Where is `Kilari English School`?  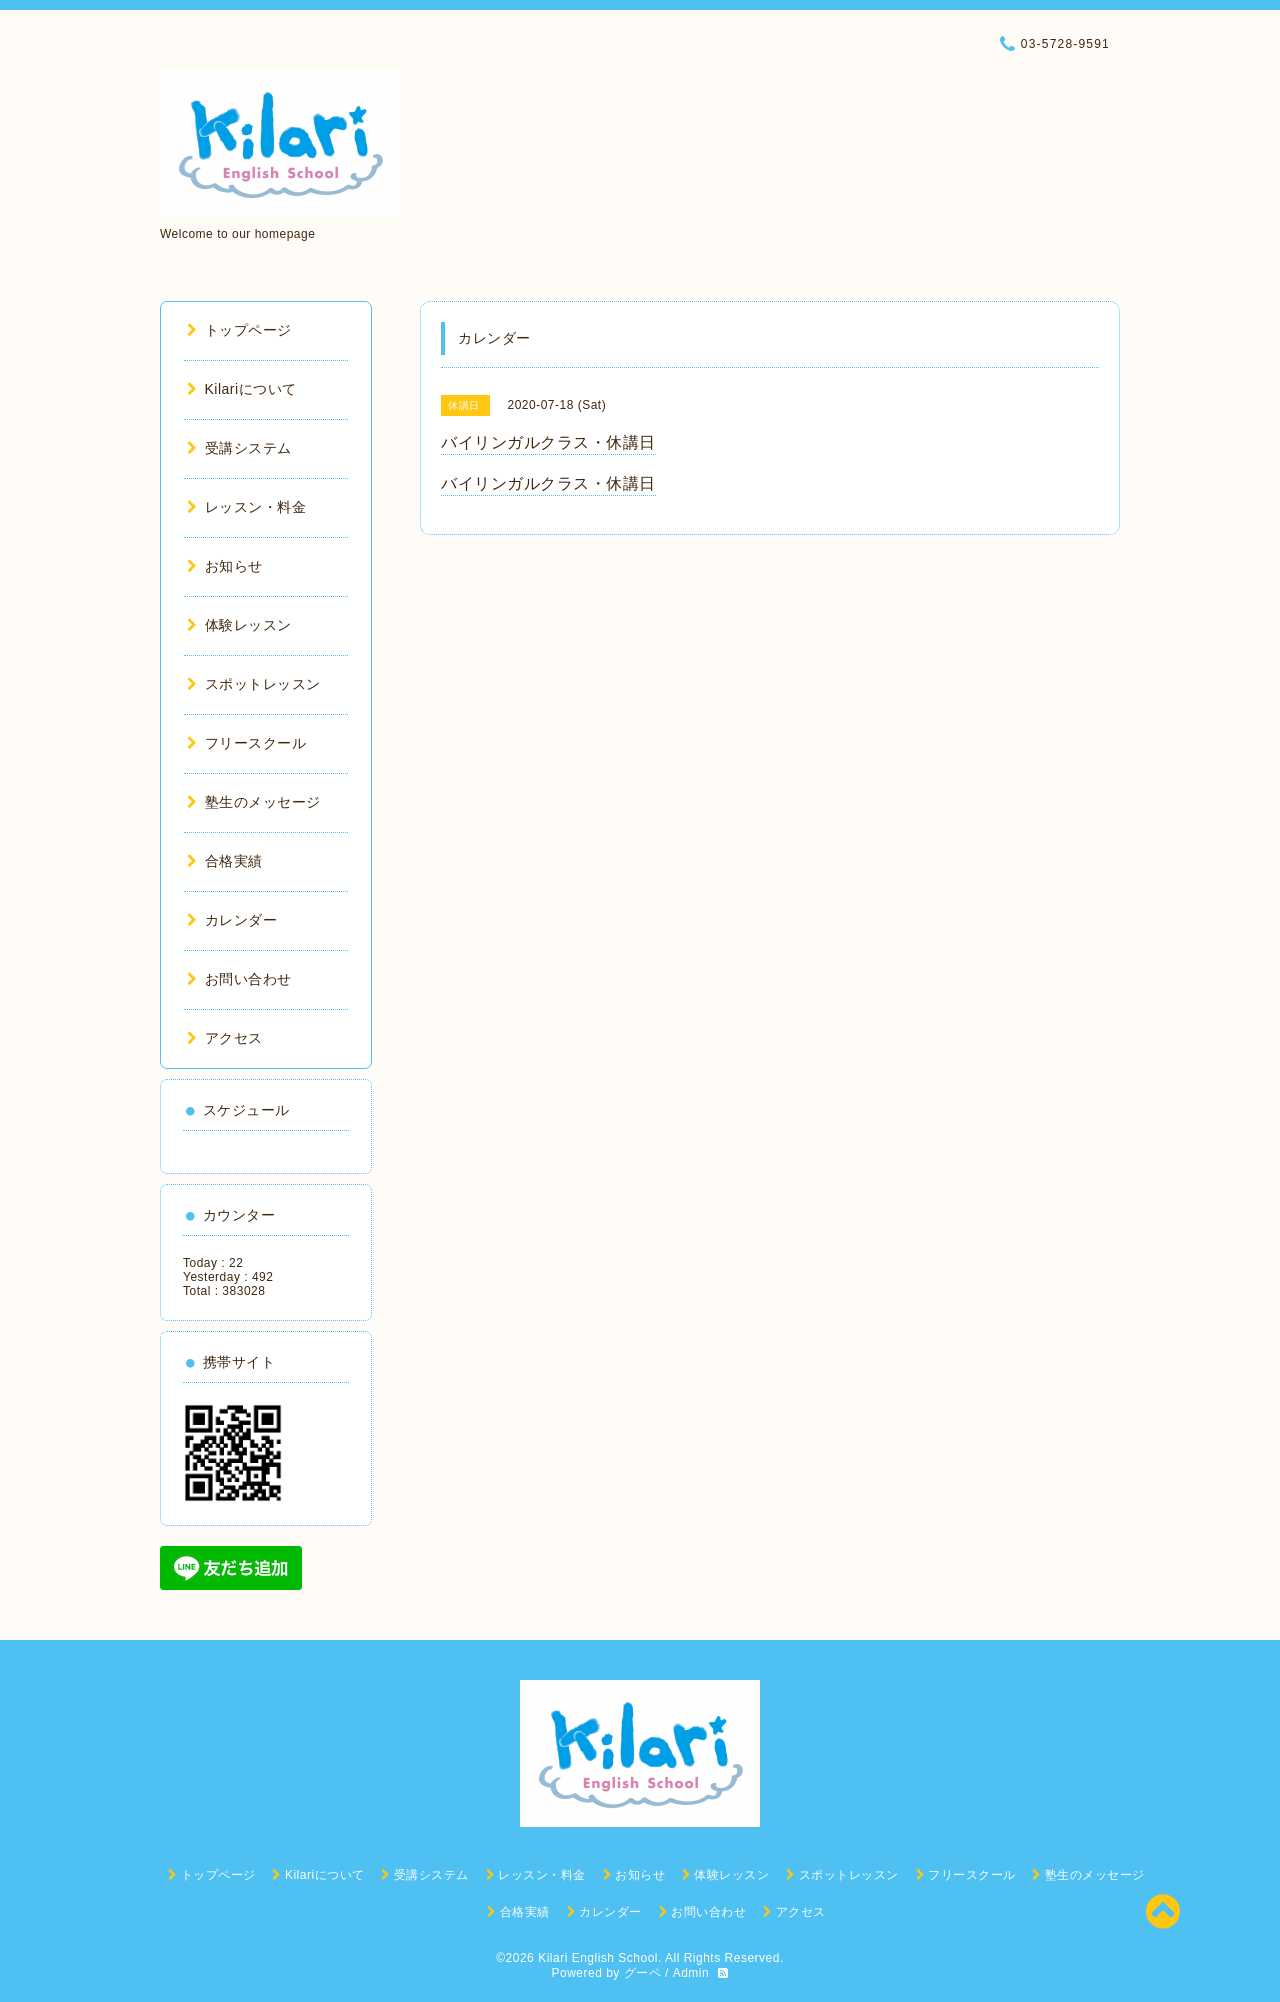 Kilari English School is located at coordinates (598, 1958).